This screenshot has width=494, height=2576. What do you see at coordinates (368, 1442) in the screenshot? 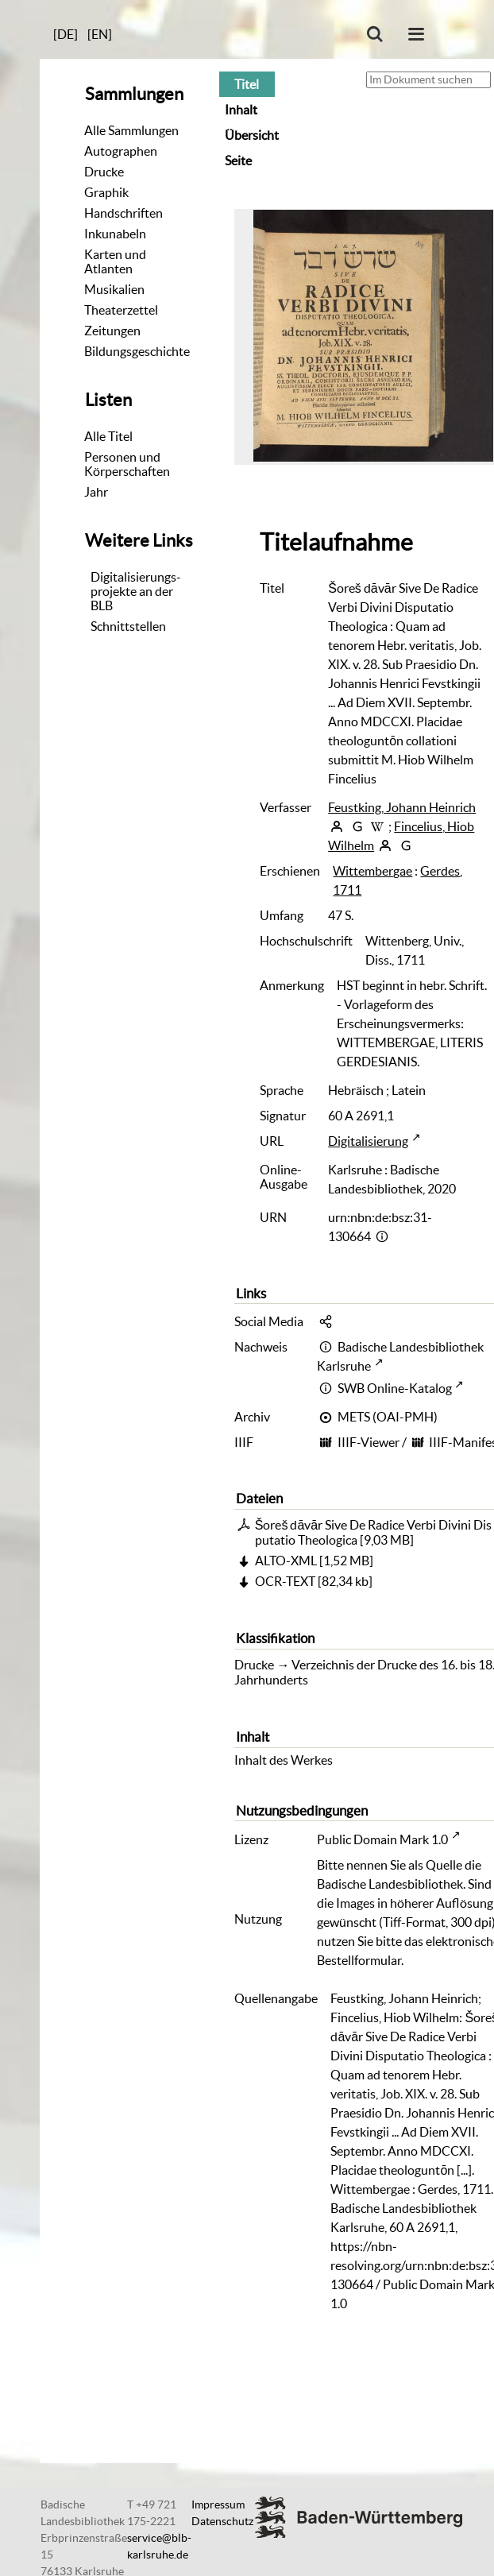
I see `IIIF-Viewer` at bounding box center [368, 1442].